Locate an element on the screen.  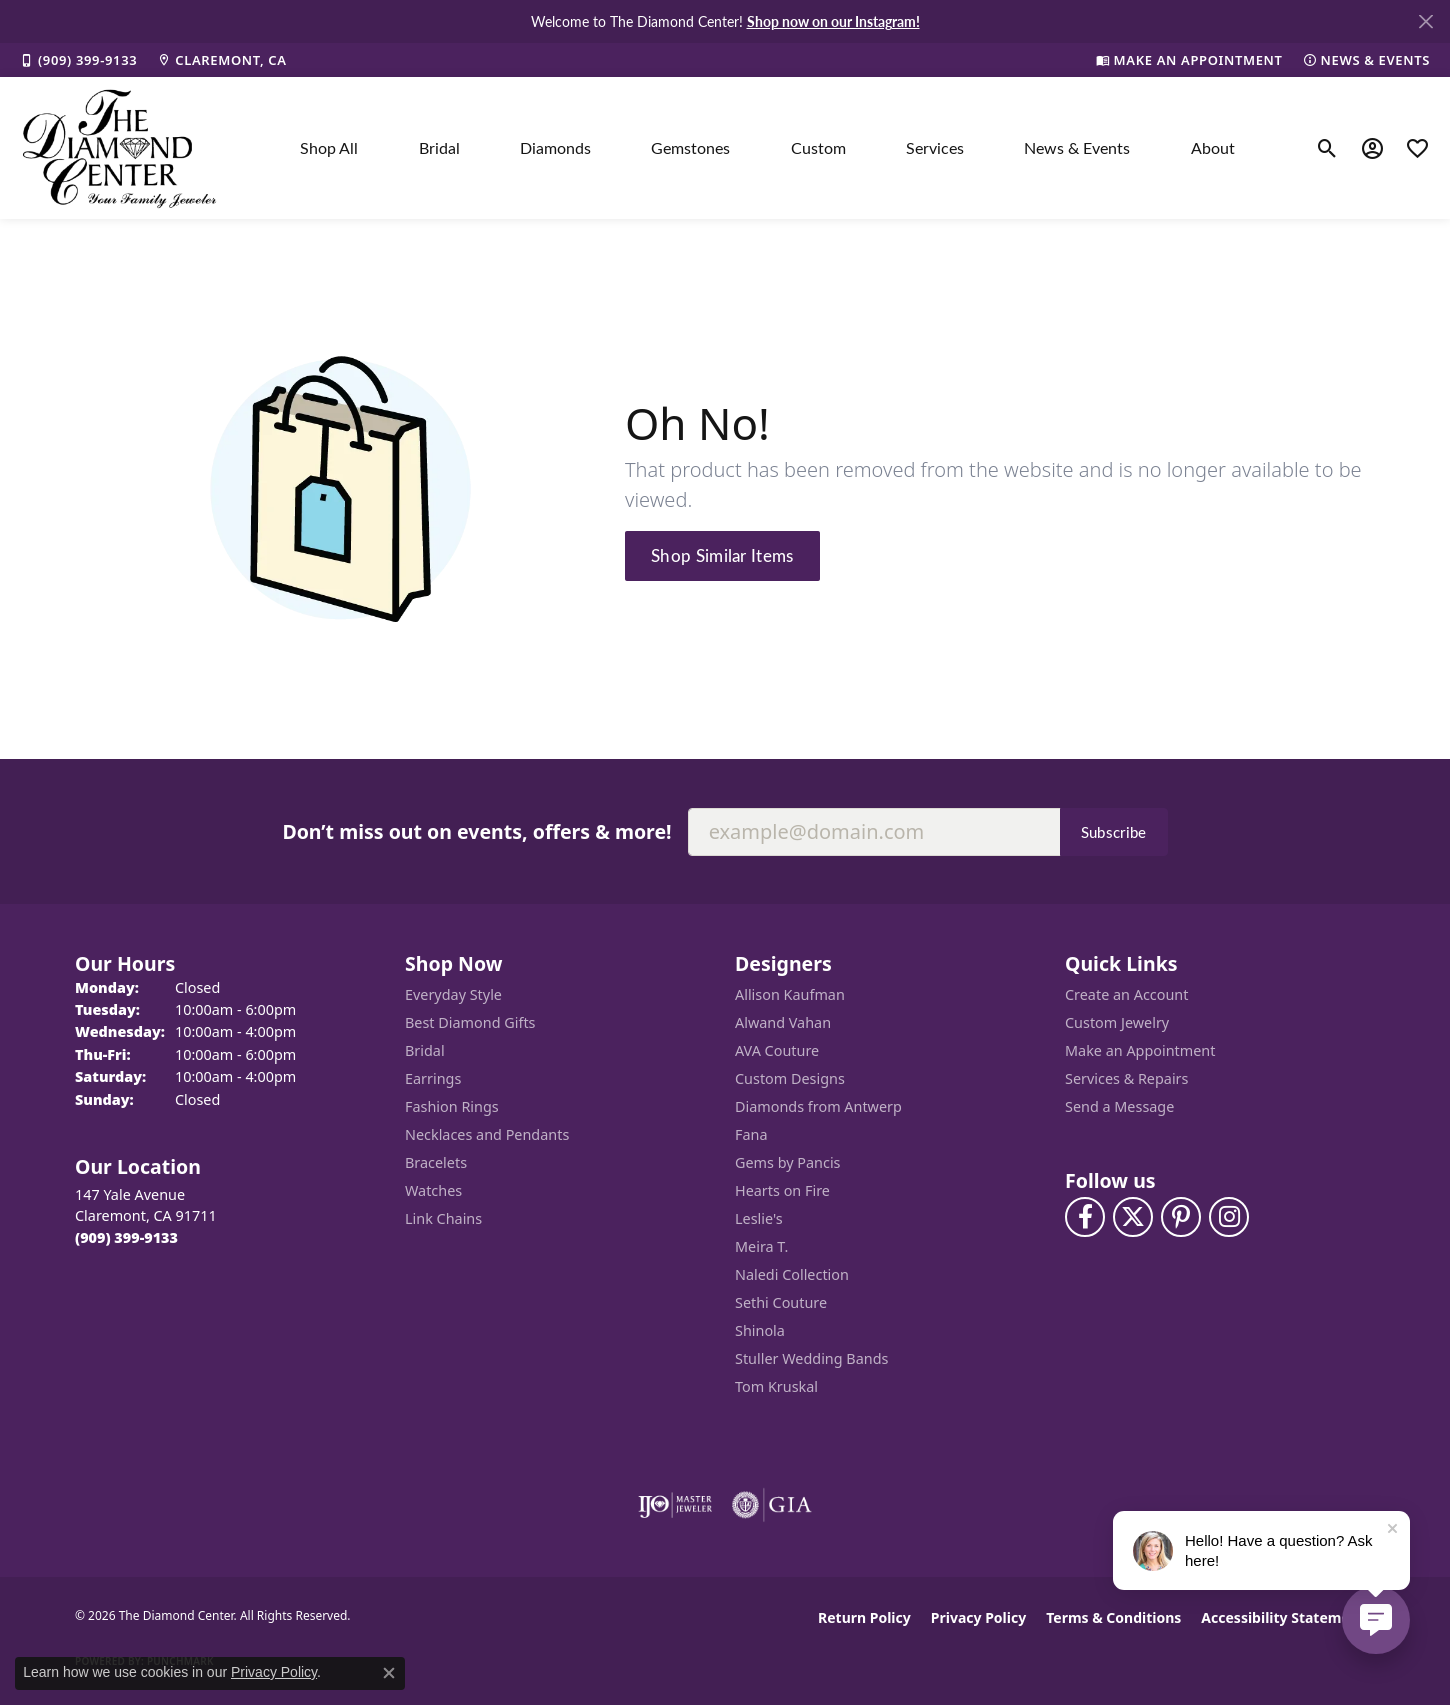
[Follow The Diamond Center on Twitter (opens in new tab)] is located at coordinates (1133, 1217).